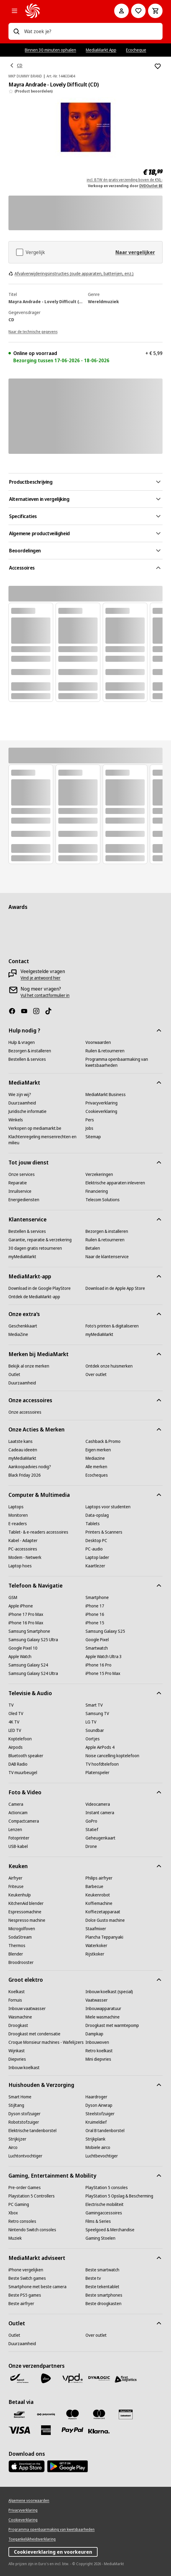  What do you see at coordinates (105, 2204) in the screenshot?
I see `[Electrische mobiliteit]` at bounding box center [105, 2204].